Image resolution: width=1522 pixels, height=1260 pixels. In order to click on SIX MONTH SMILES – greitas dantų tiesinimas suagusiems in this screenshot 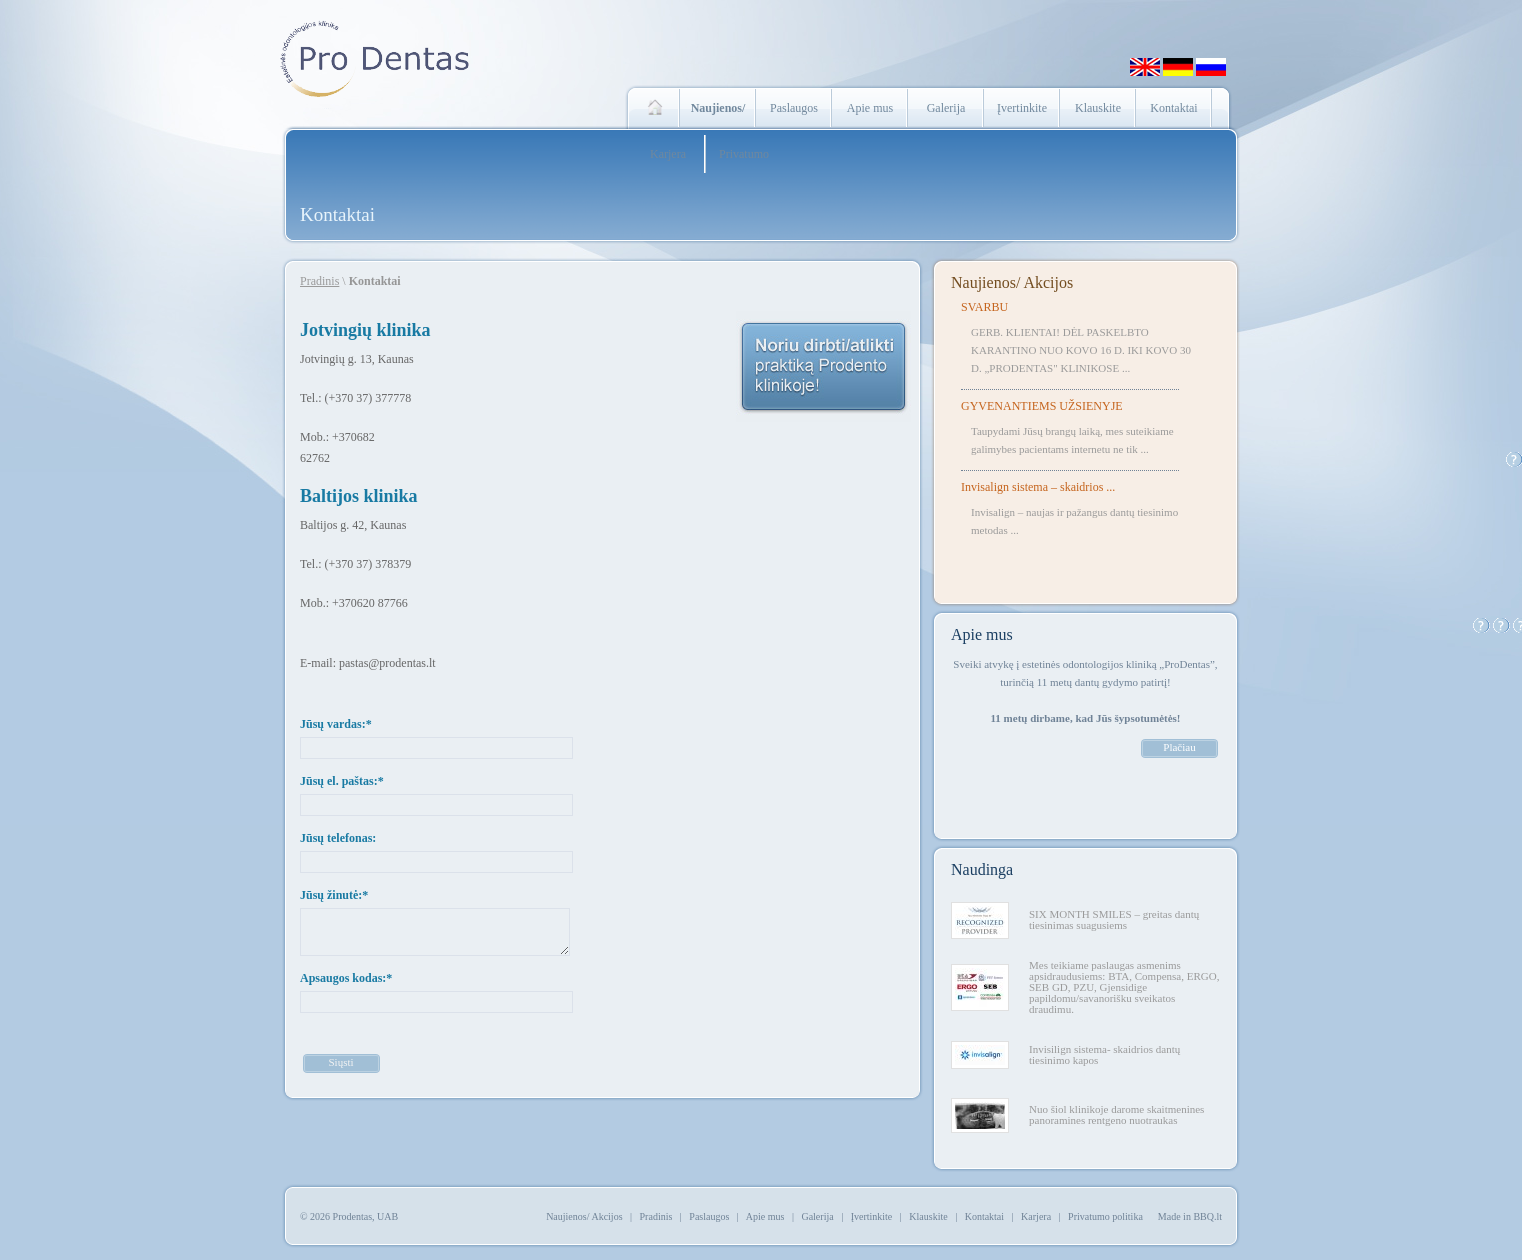, I will do `click(1114, 919)`.